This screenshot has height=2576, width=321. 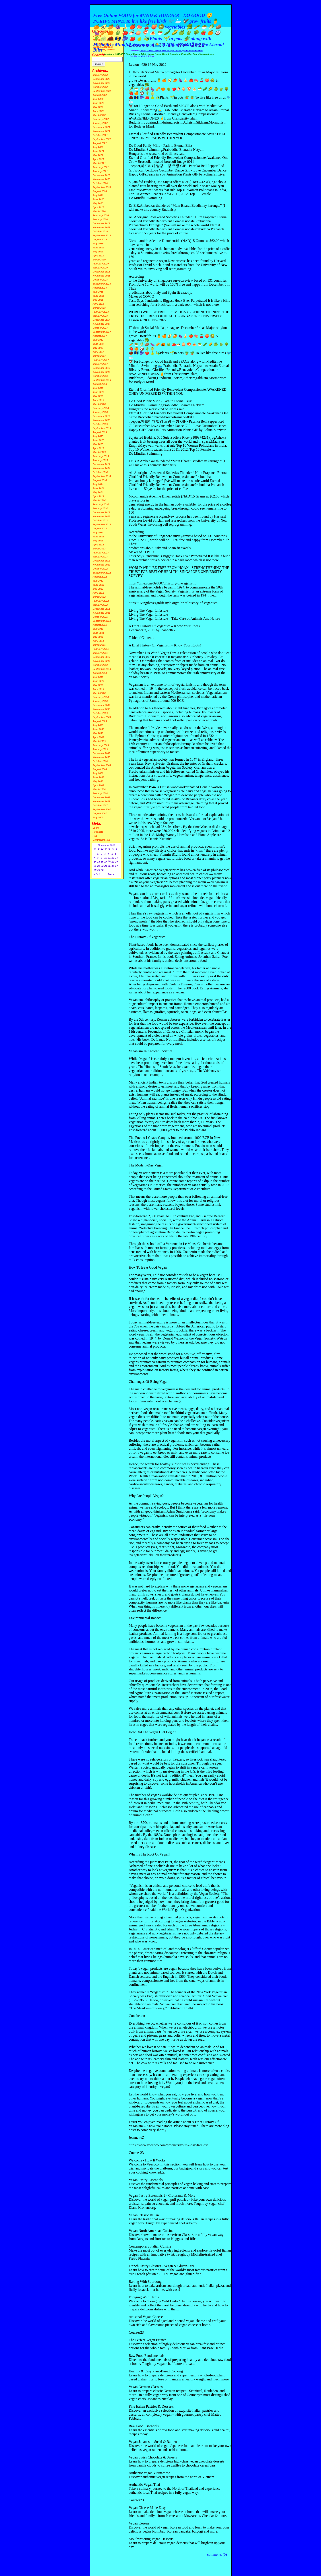 I want to click on Login, so click(x=96, y=827).